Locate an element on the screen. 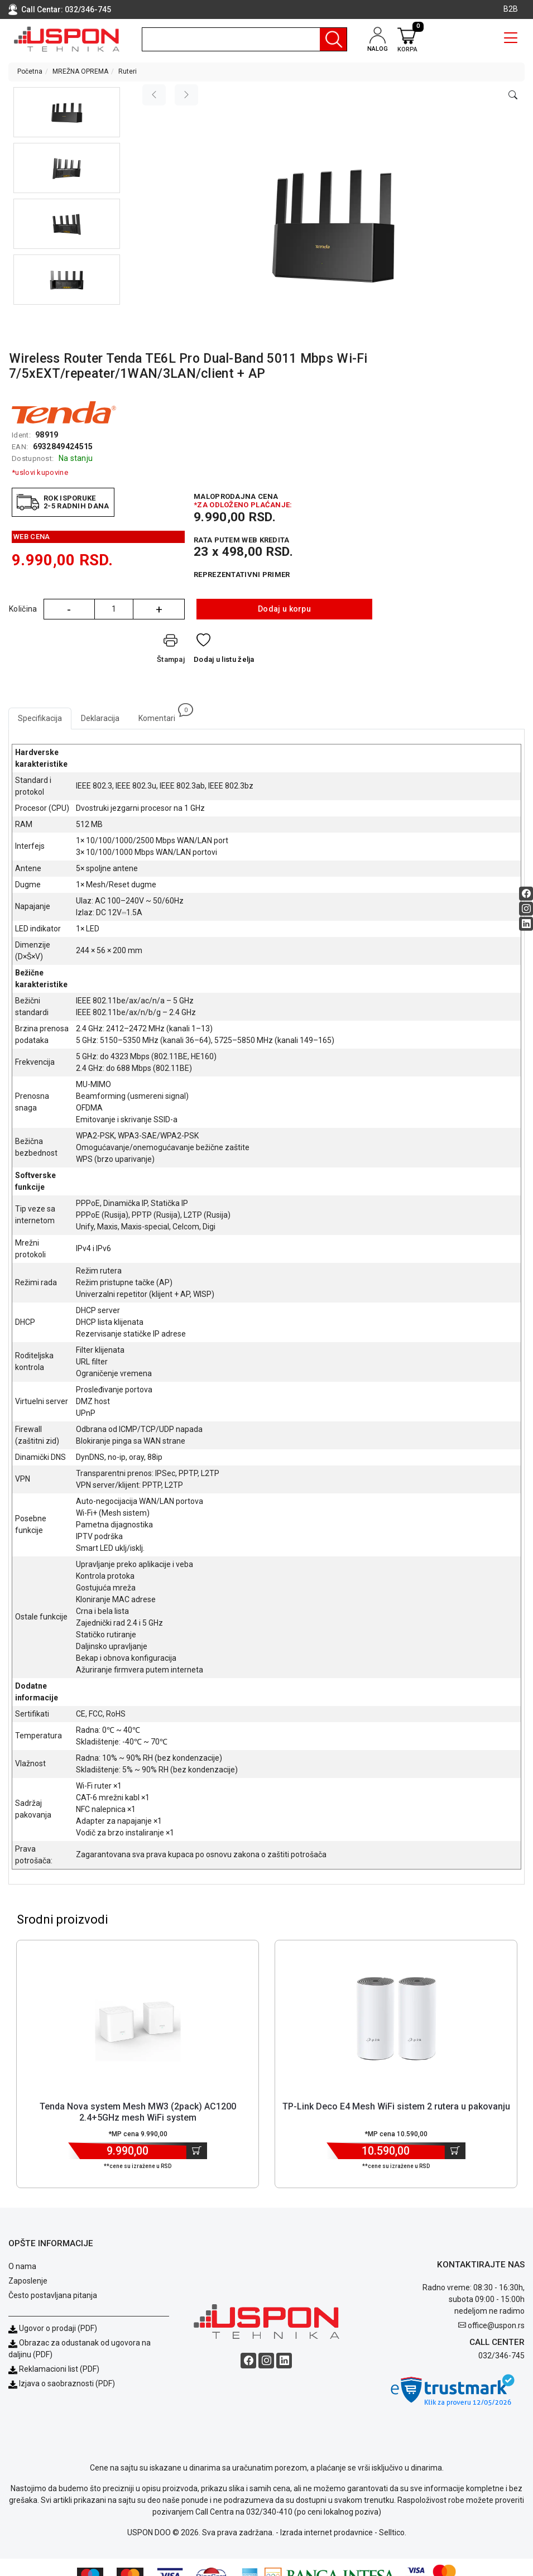  [Linkedin social button] is located at coordinates (526, 923).